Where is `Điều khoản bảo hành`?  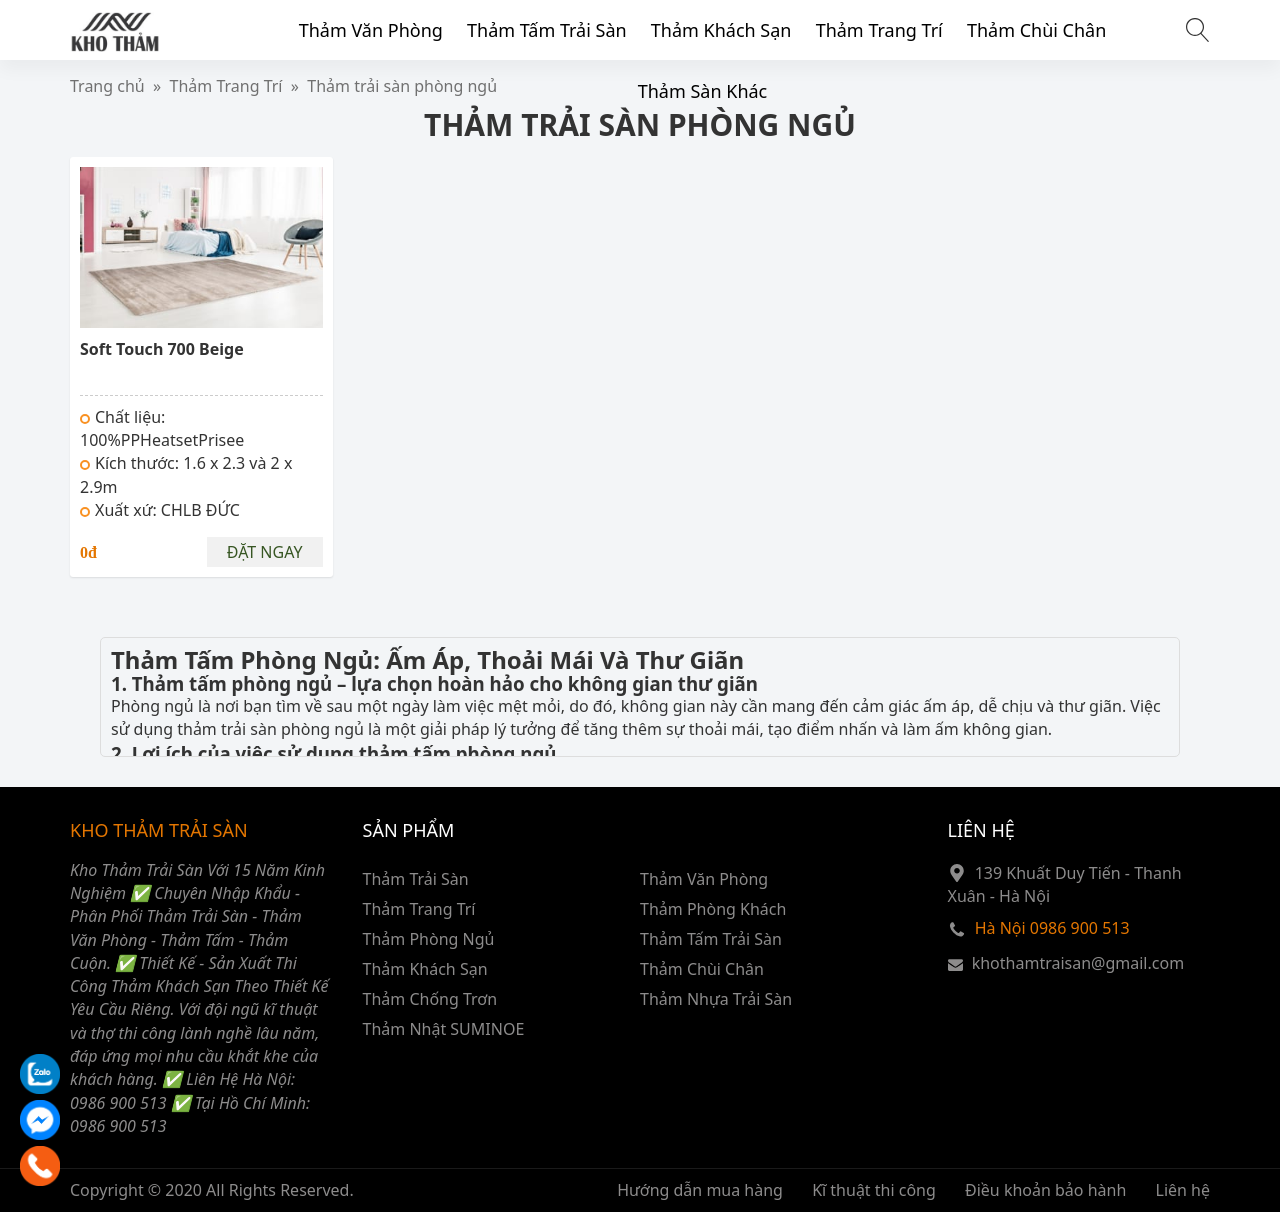
Điều khoản bảo hành is located at coordinates (1045, 1190).